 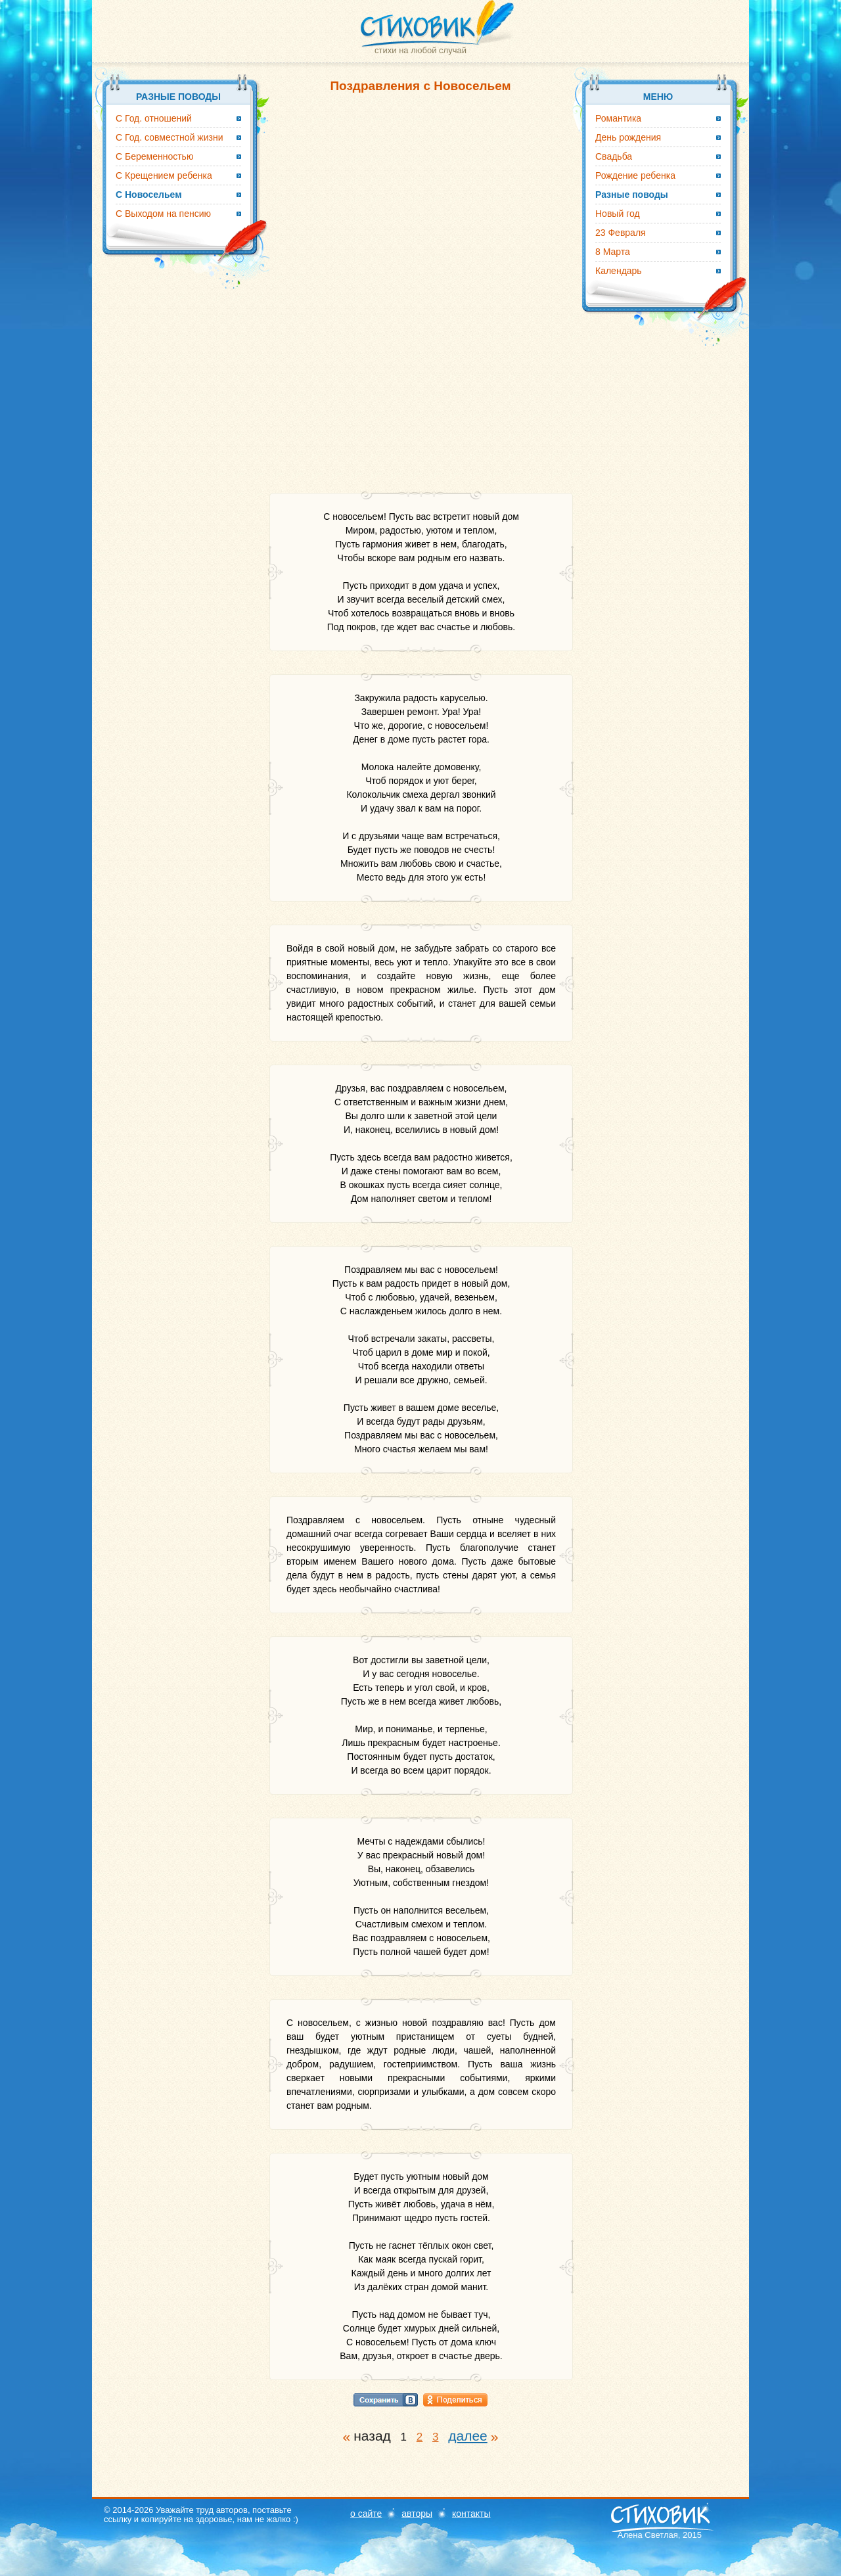 What do you see at coordinates (628, 137) in the screenshot?
I see `День рождения` at bounding box center [628, 137].